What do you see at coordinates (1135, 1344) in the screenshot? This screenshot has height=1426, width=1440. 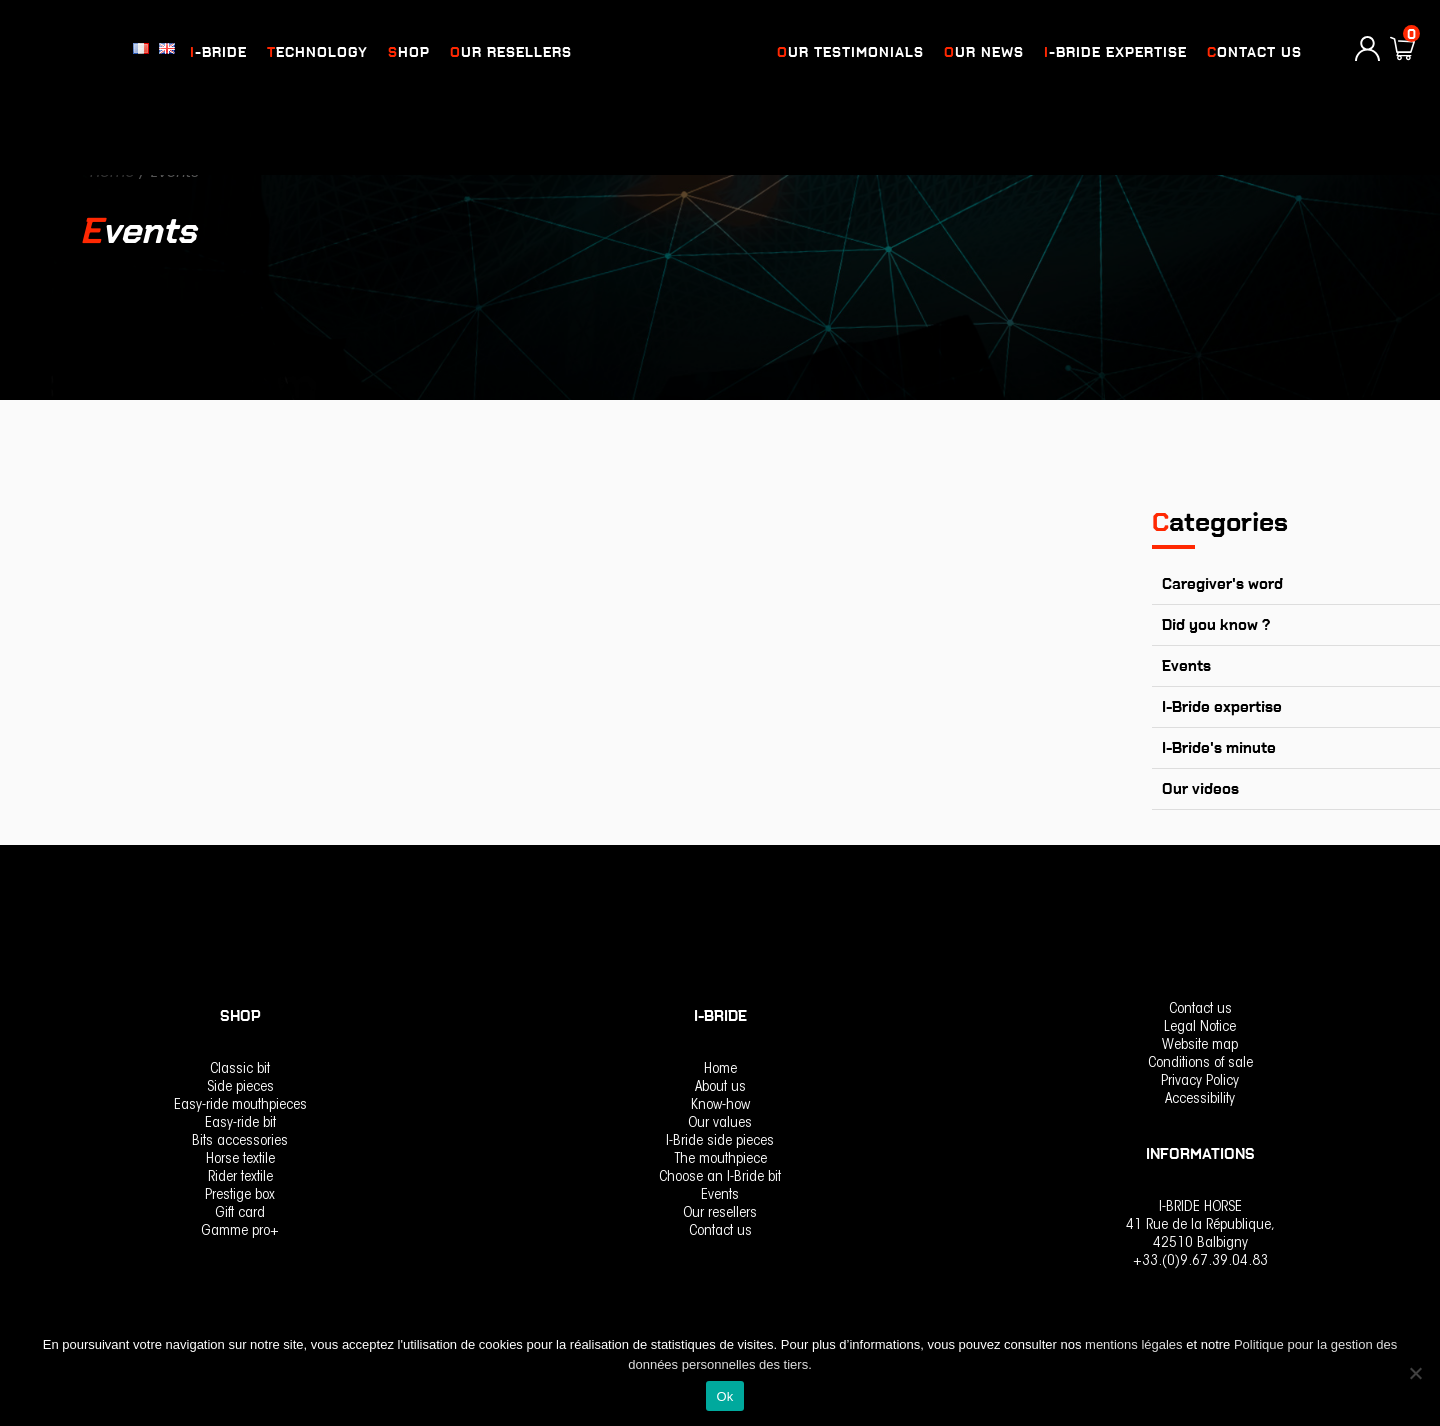 I see `mentions légales` at bounding box center [1135, 1344].